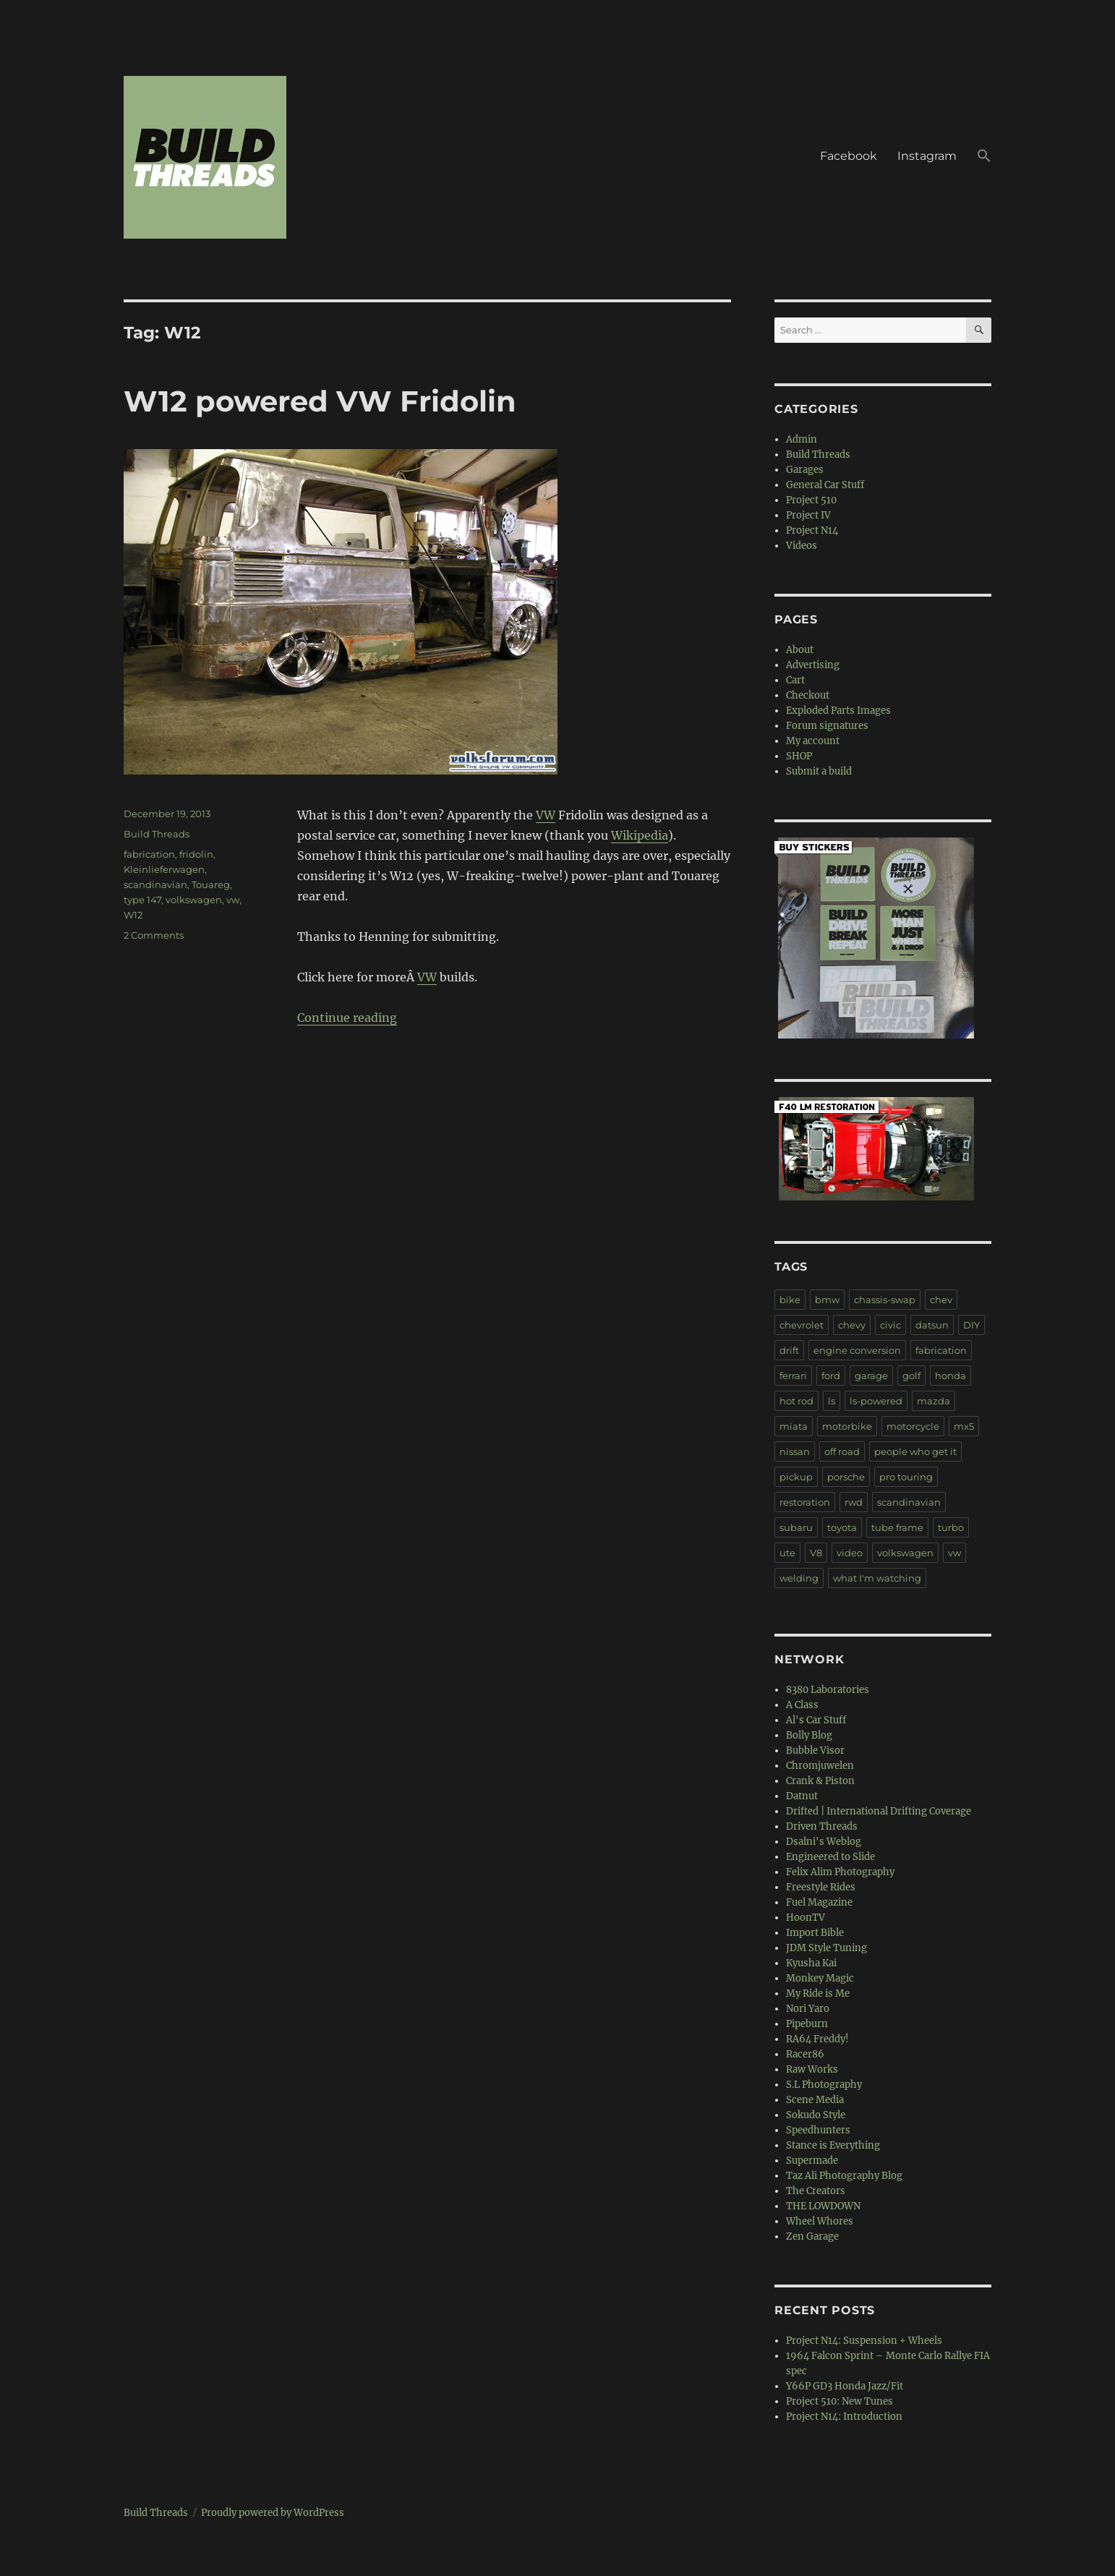  Describe the element at coordinates (827, 1690) in the screenshot. I see `8380 Laboratories` at that location.